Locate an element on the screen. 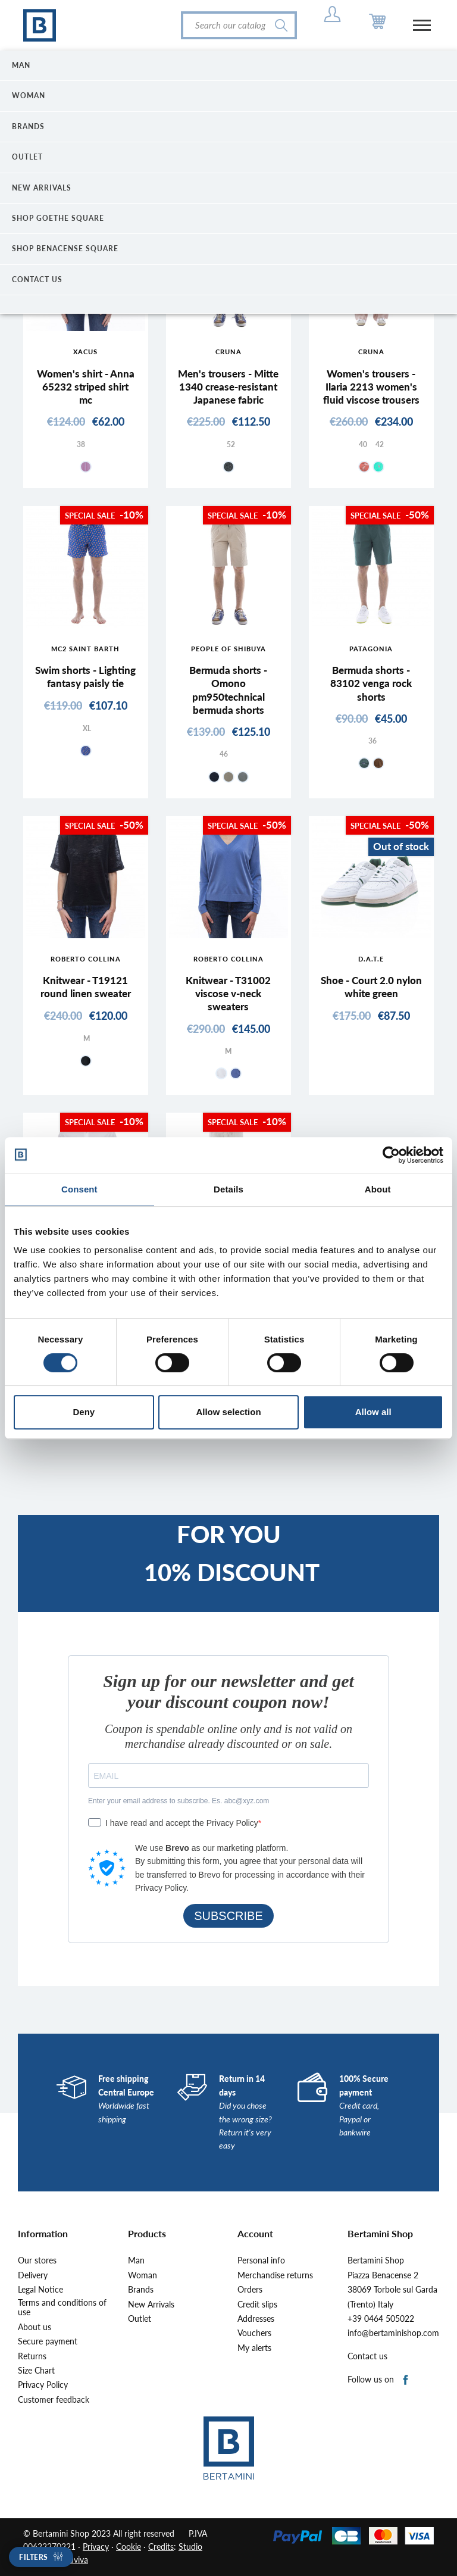 The width and height of the screenshot is (457, 2576). Delivery is located at coordinates (33, 2275).